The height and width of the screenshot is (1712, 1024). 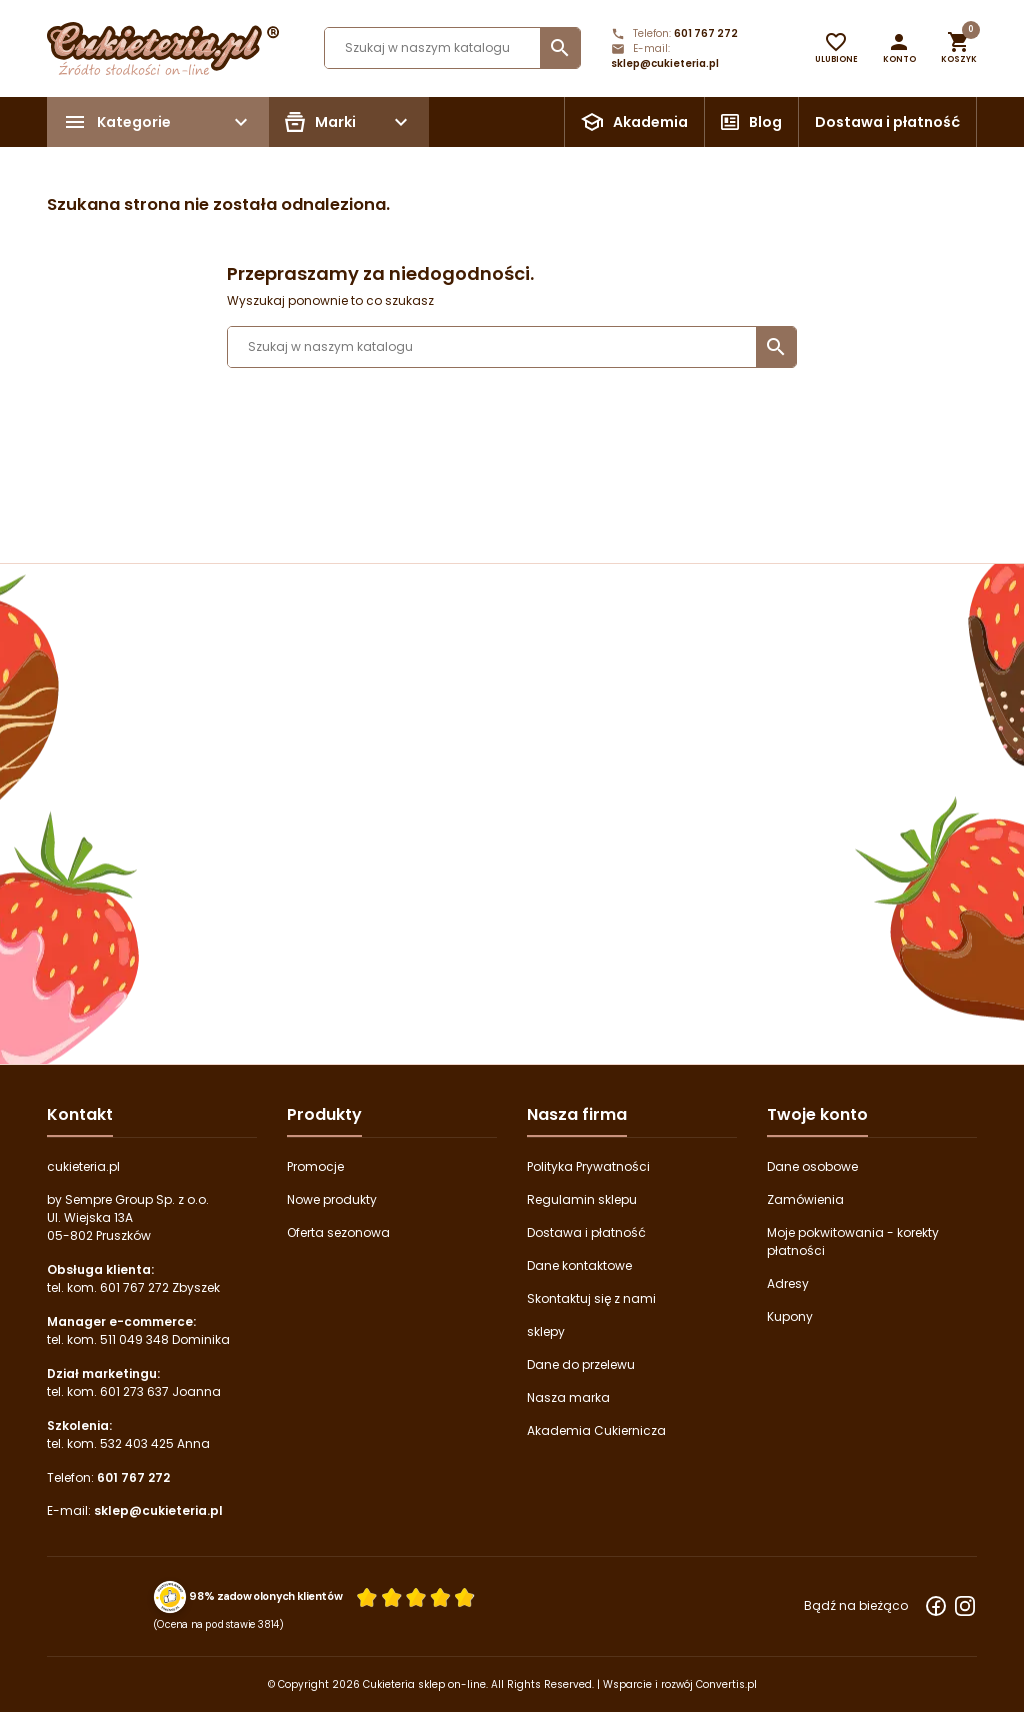 What do you see at coordinates (706, 33) in the screenshot?
I see `601 767 272` at bounding box center [706, 33].